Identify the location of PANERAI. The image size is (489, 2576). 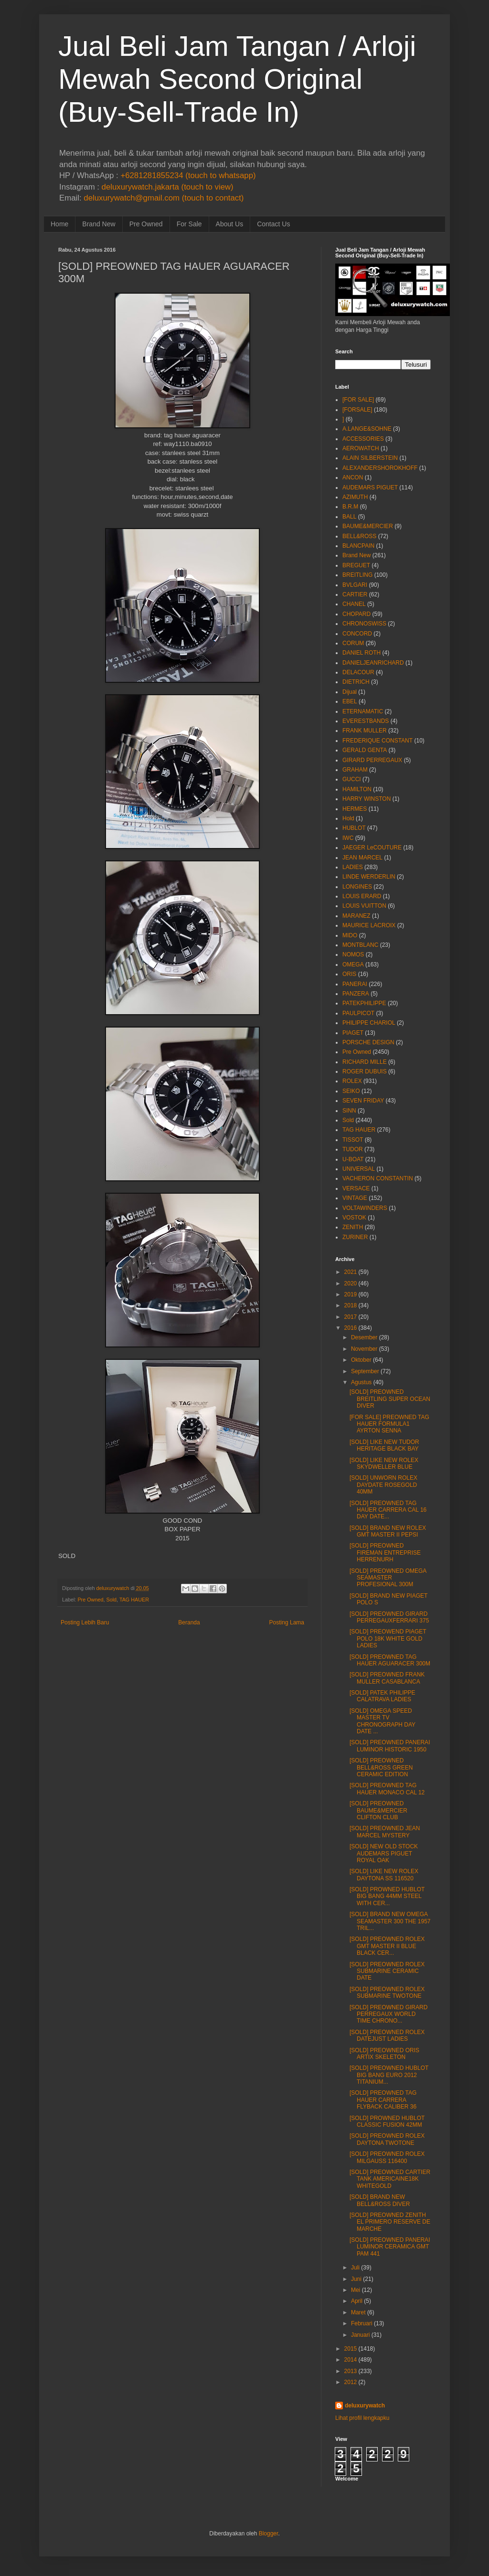
(354, 984).